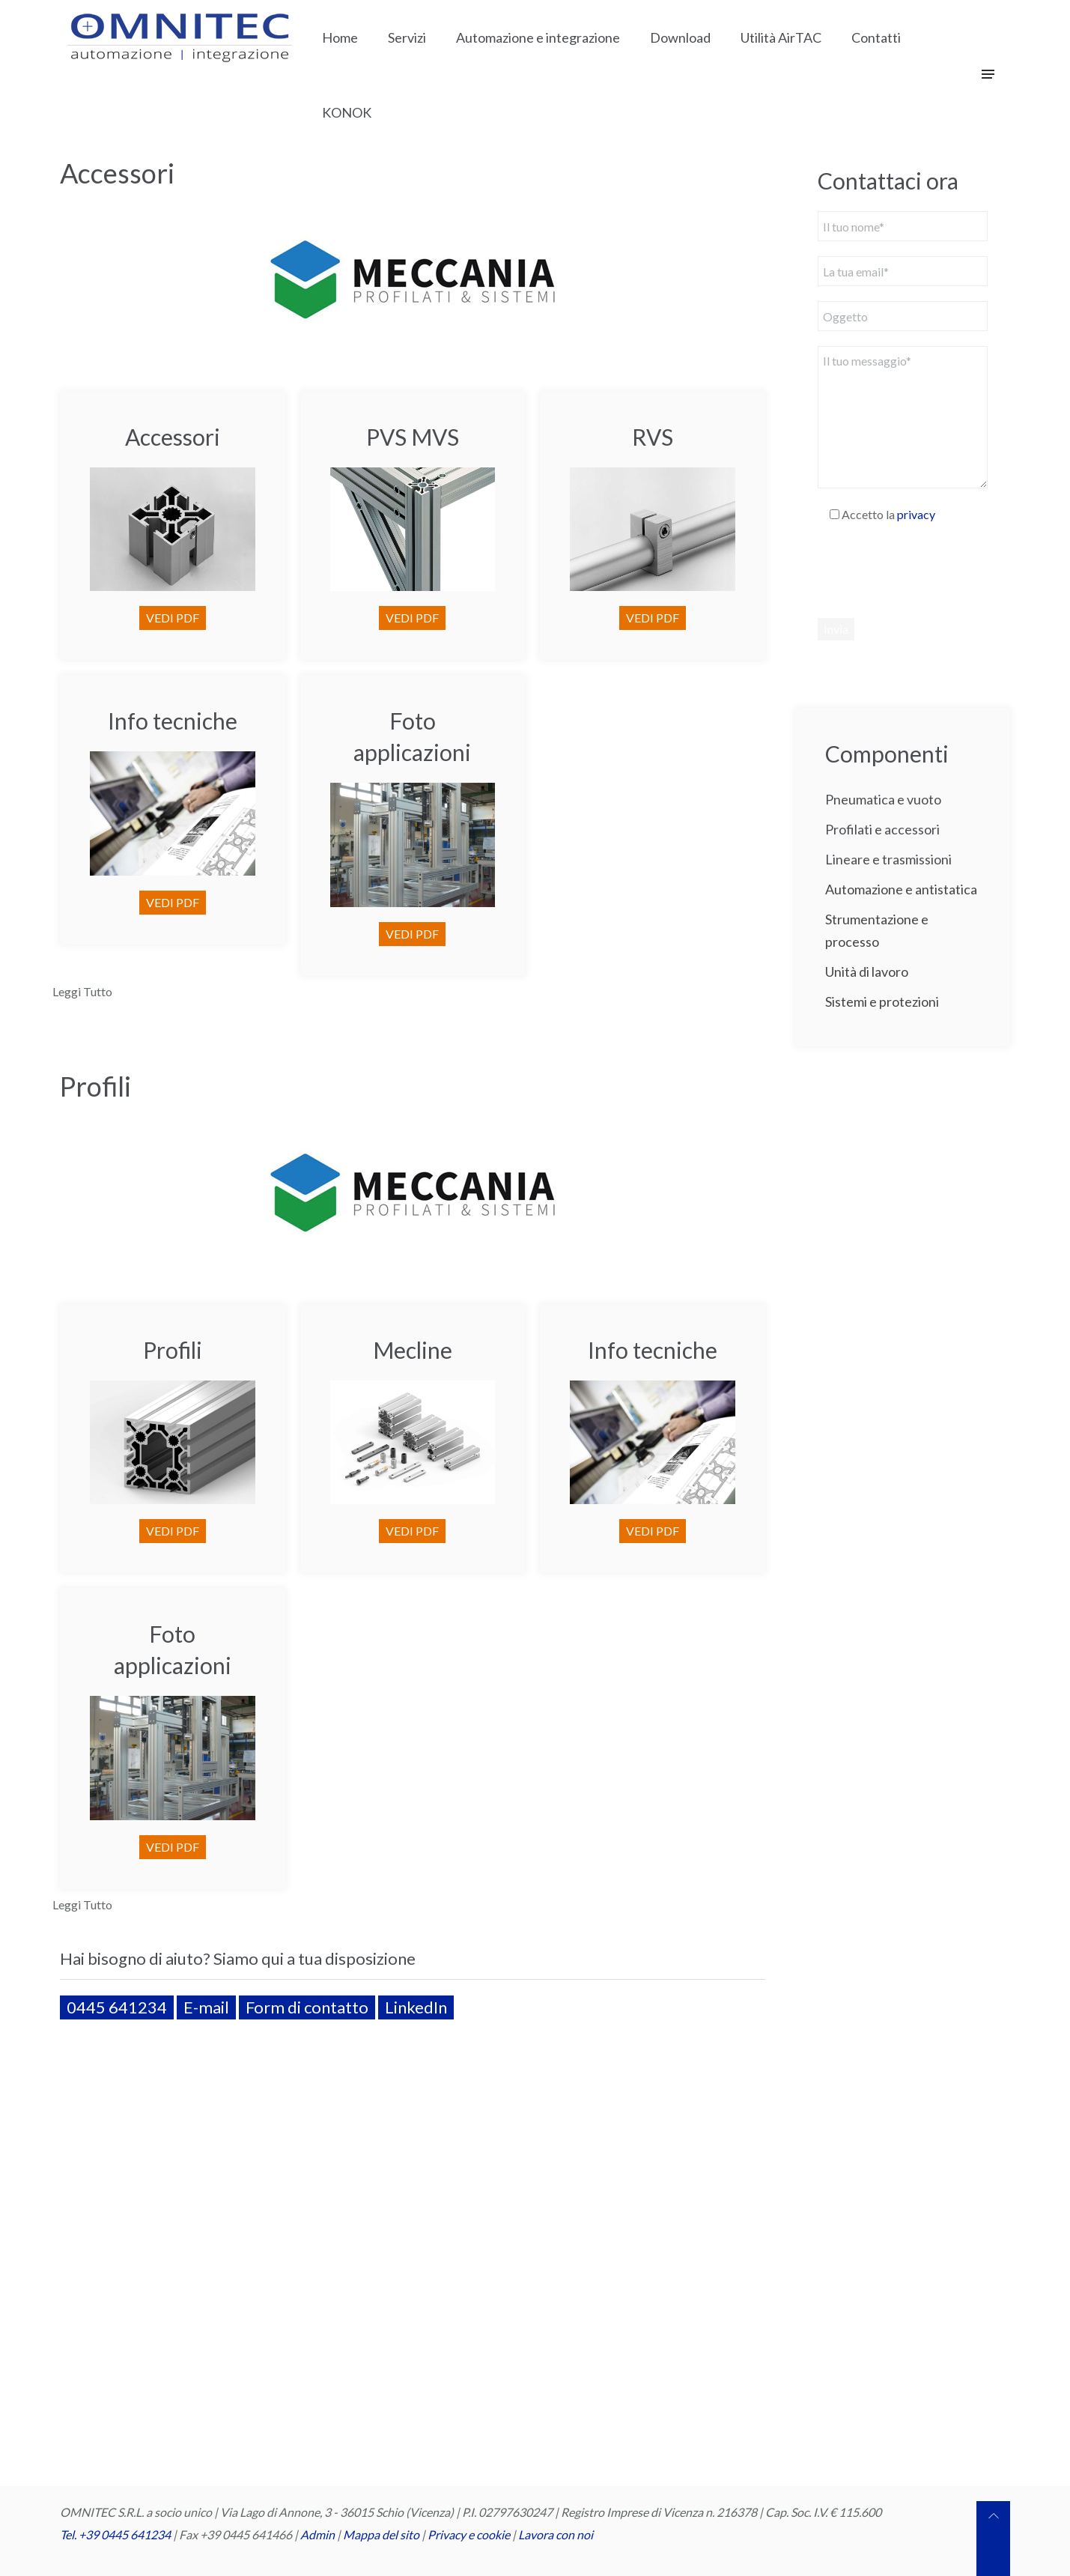 Image resolution: width=1070 pixels, height=2576 pixels. Describe the element at coordinates (381, 2534) in the screenshot. I see `Mappa del sito` at that location.